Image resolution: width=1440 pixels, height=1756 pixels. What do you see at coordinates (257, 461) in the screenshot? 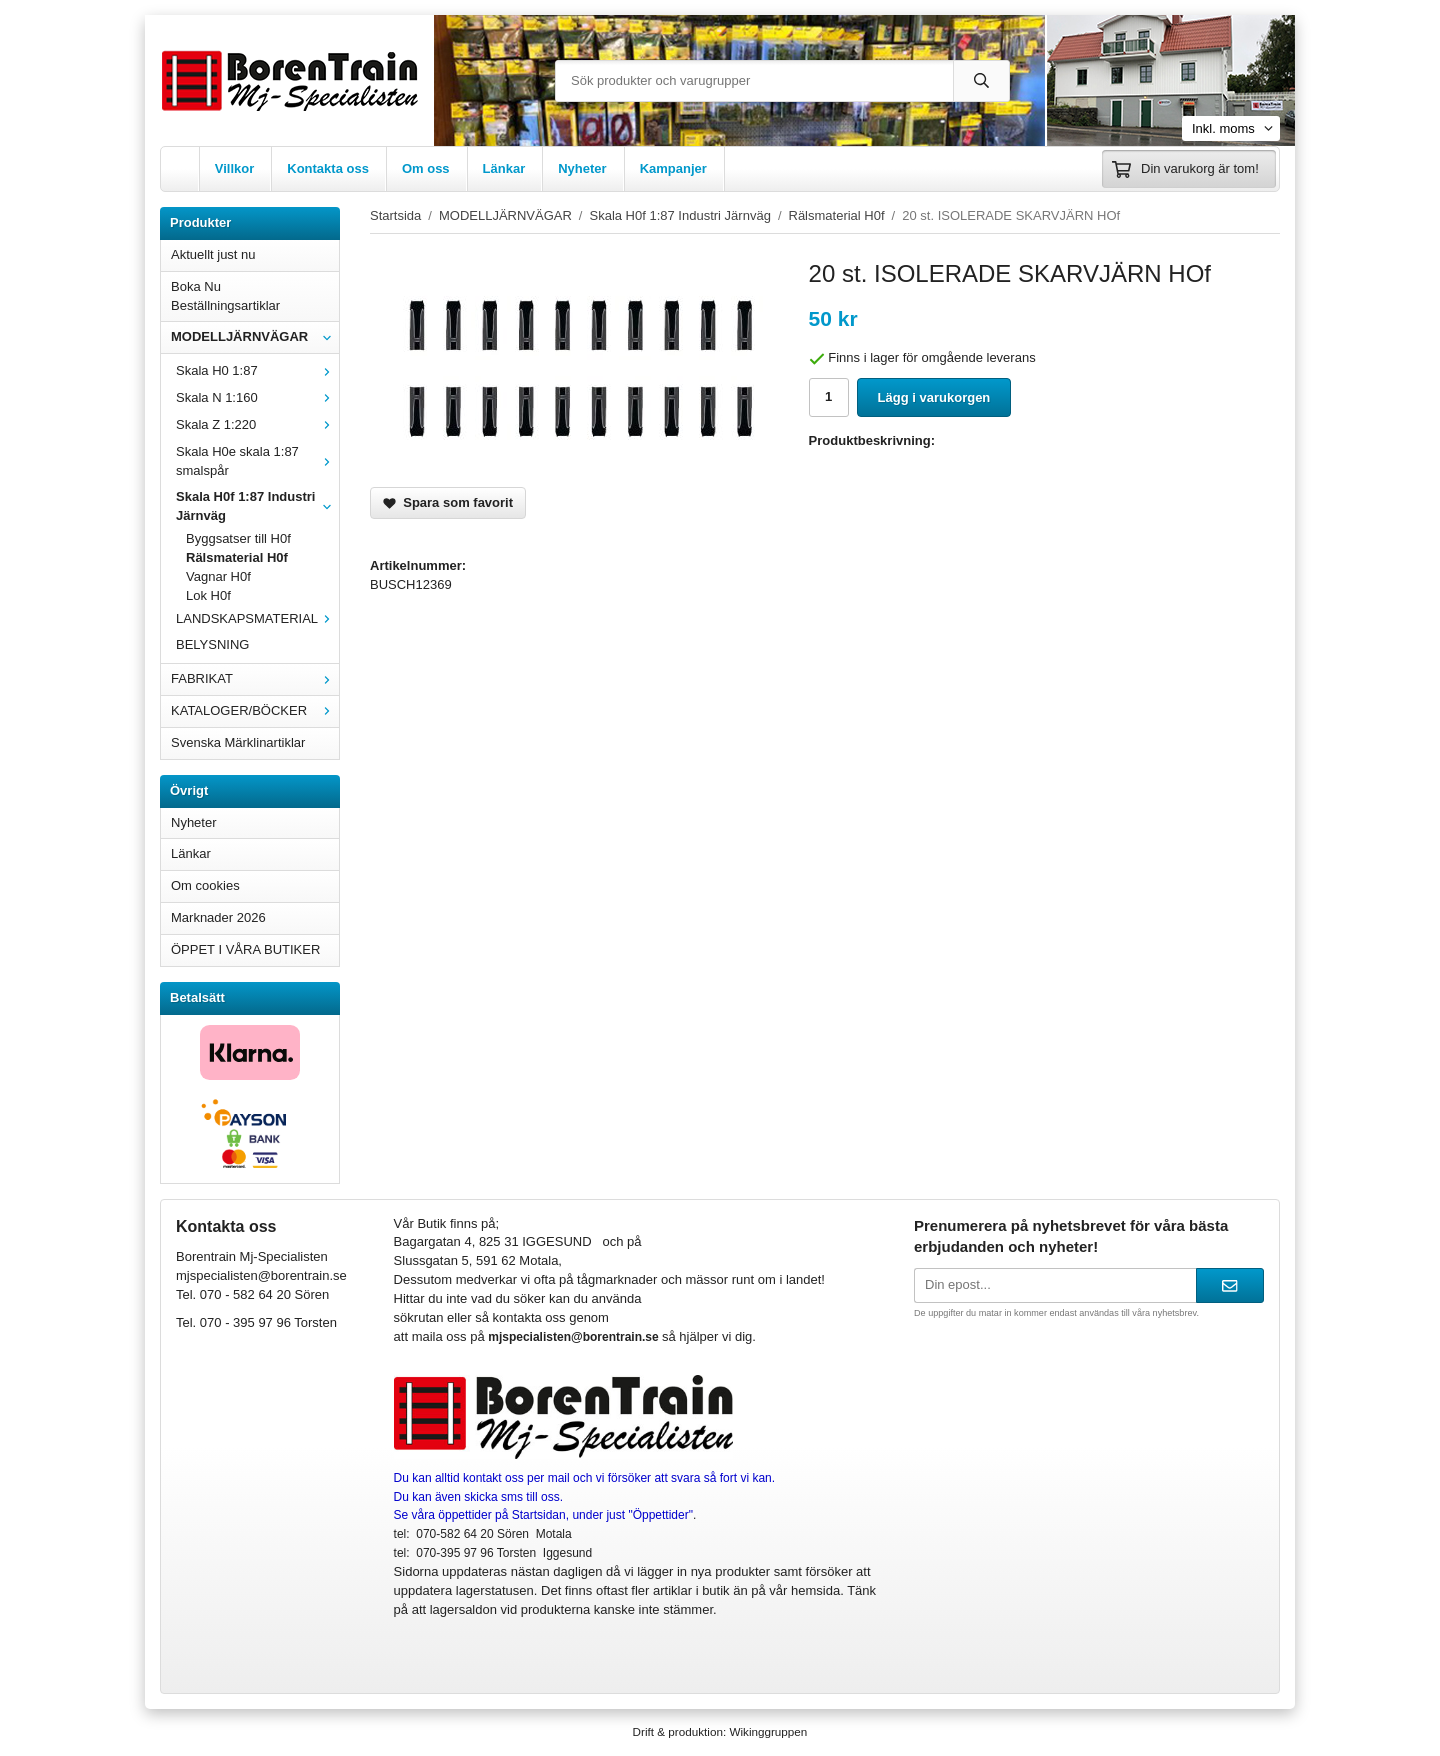
I see `Skala H0e skala 1:87 smalspår` at bounding box center [257, 461].